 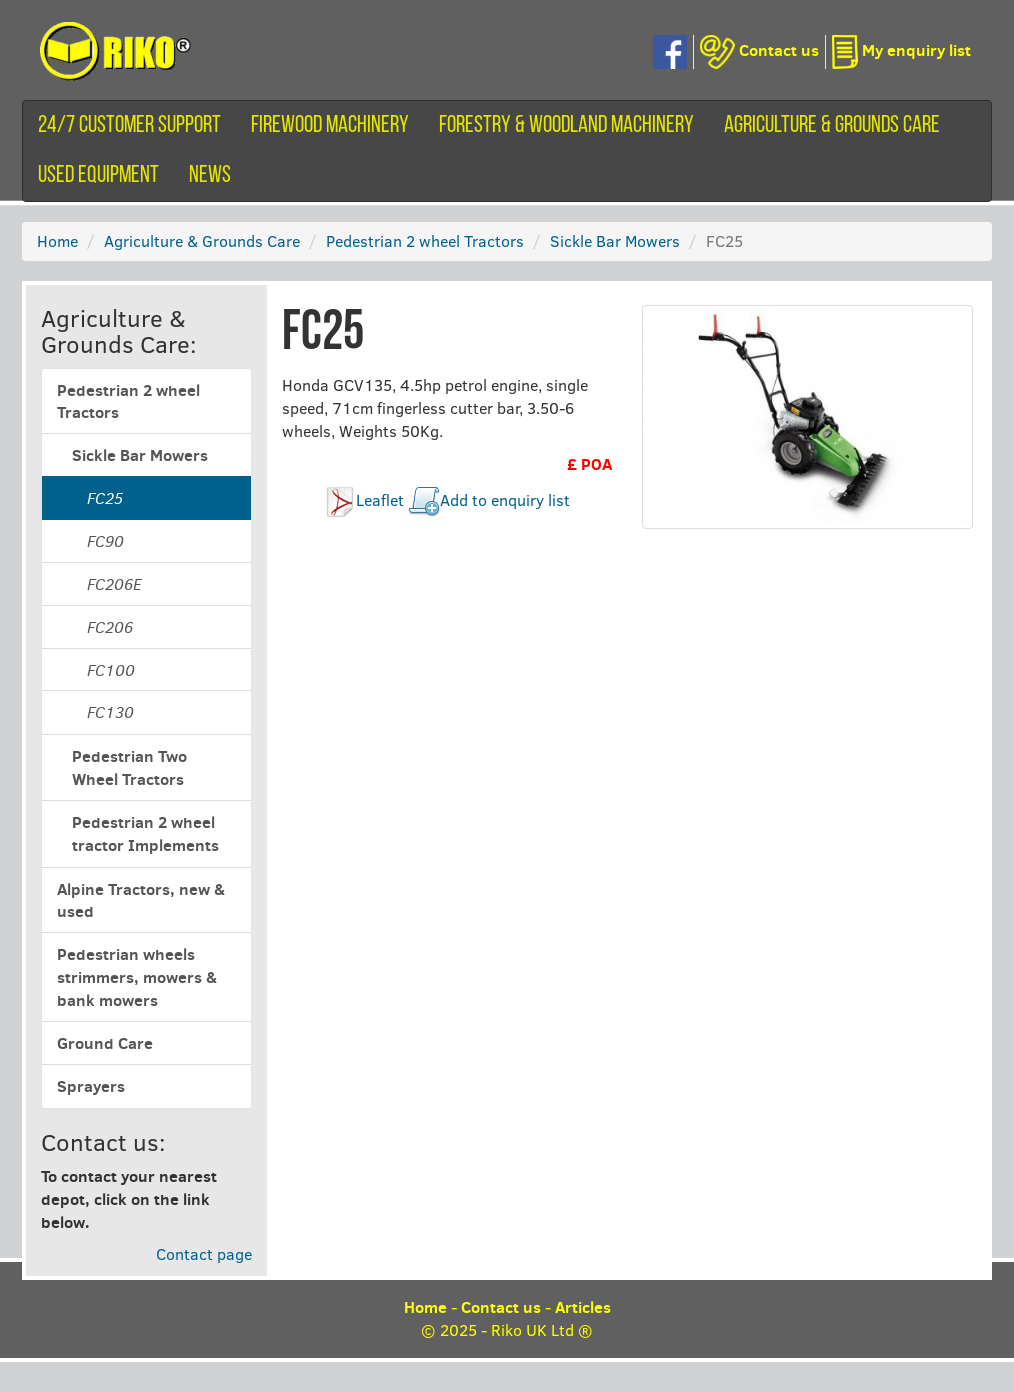 What do you see at coordinates (105, 541) in the screenshot?
I see `FC90` at bounding box center [105, 541].